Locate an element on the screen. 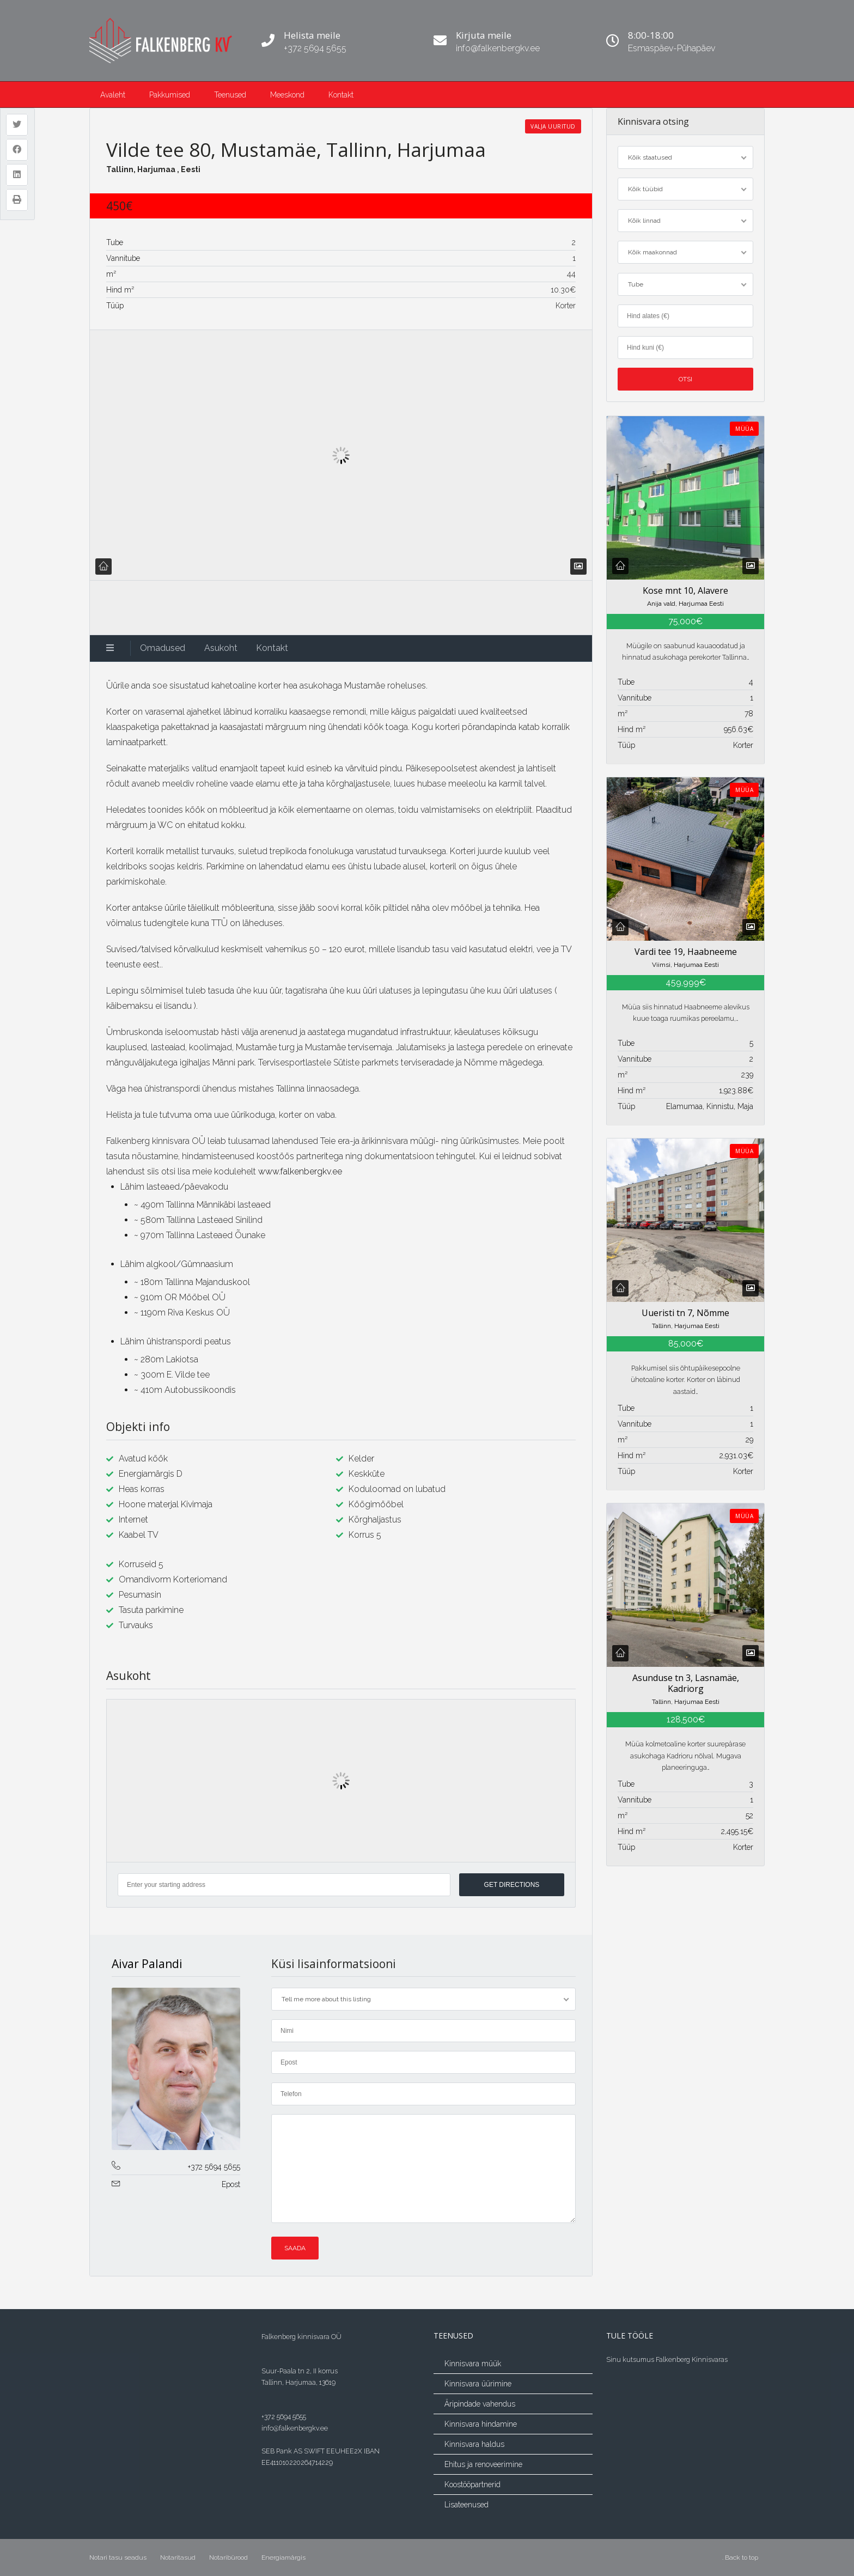  Lisateenused is located at coordinates (466, 2504).